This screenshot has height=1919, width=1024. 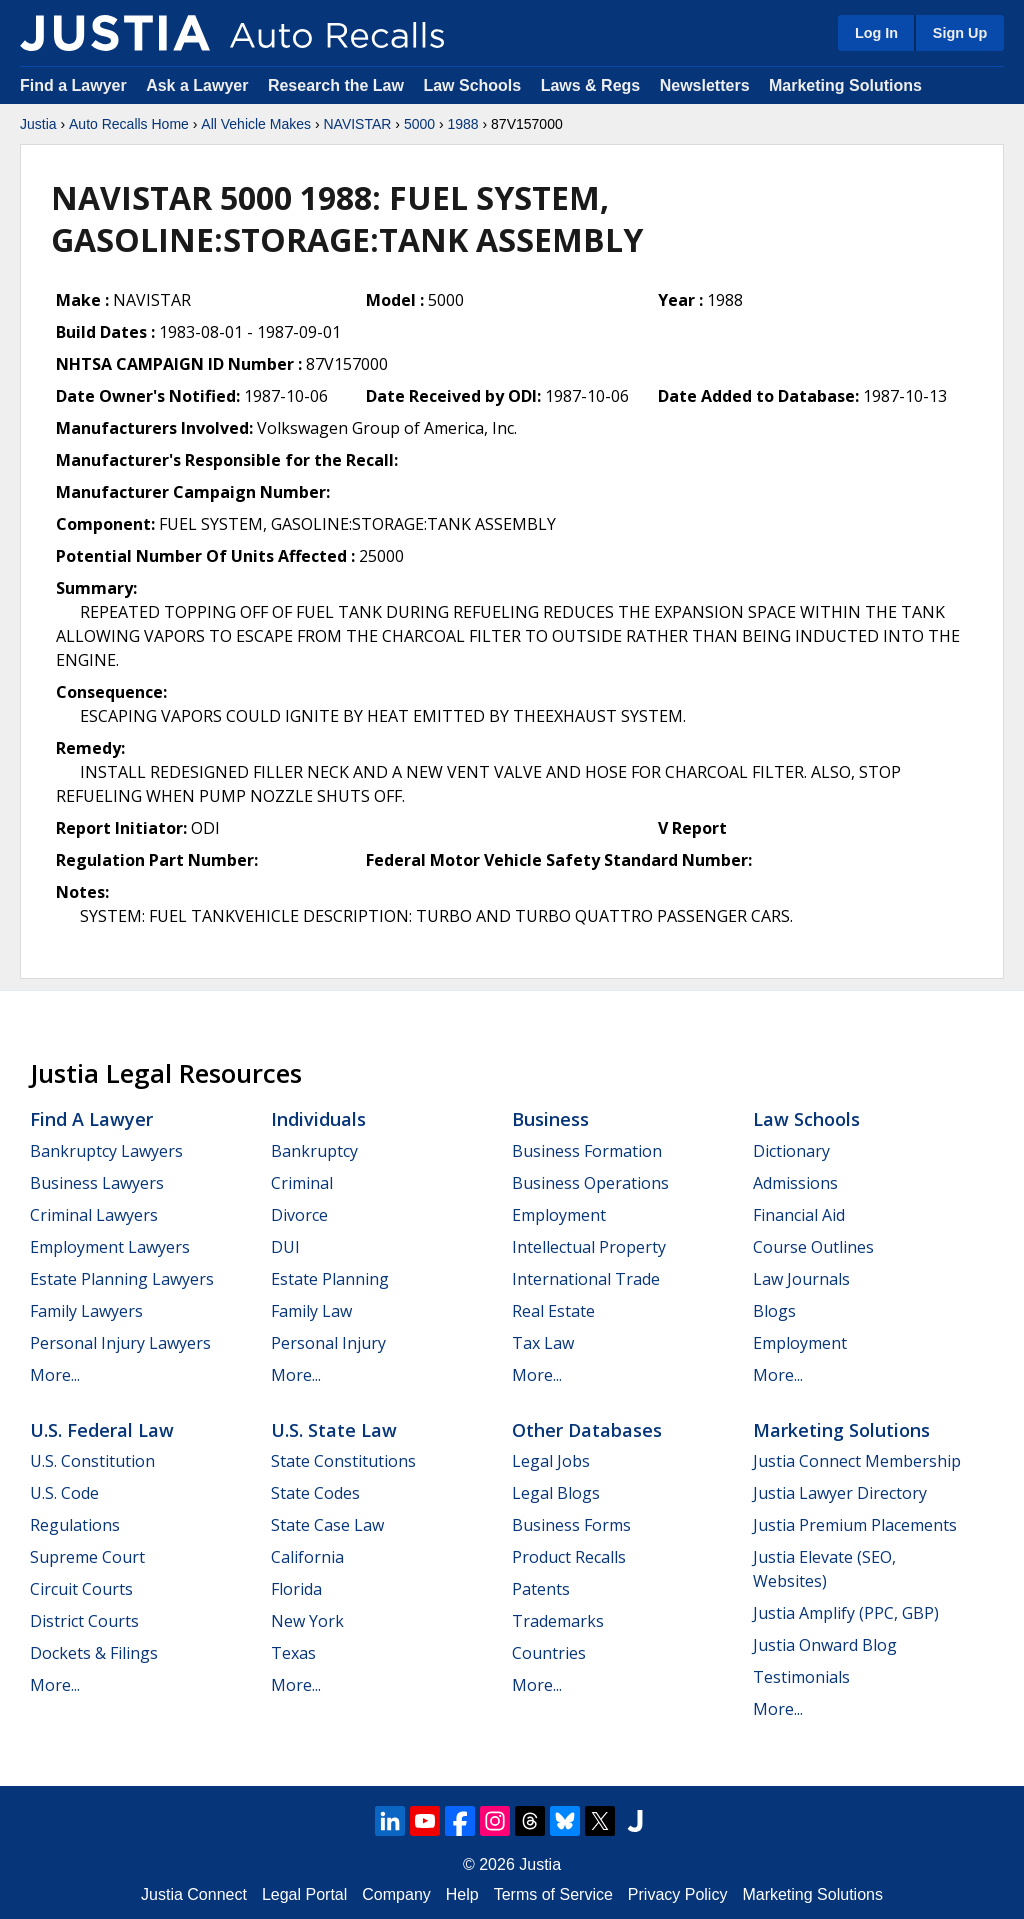 What do you see at coordinates (73, 85) in the screenshot?
I see `Find a Lawyer` at bounding box center [73, 85].